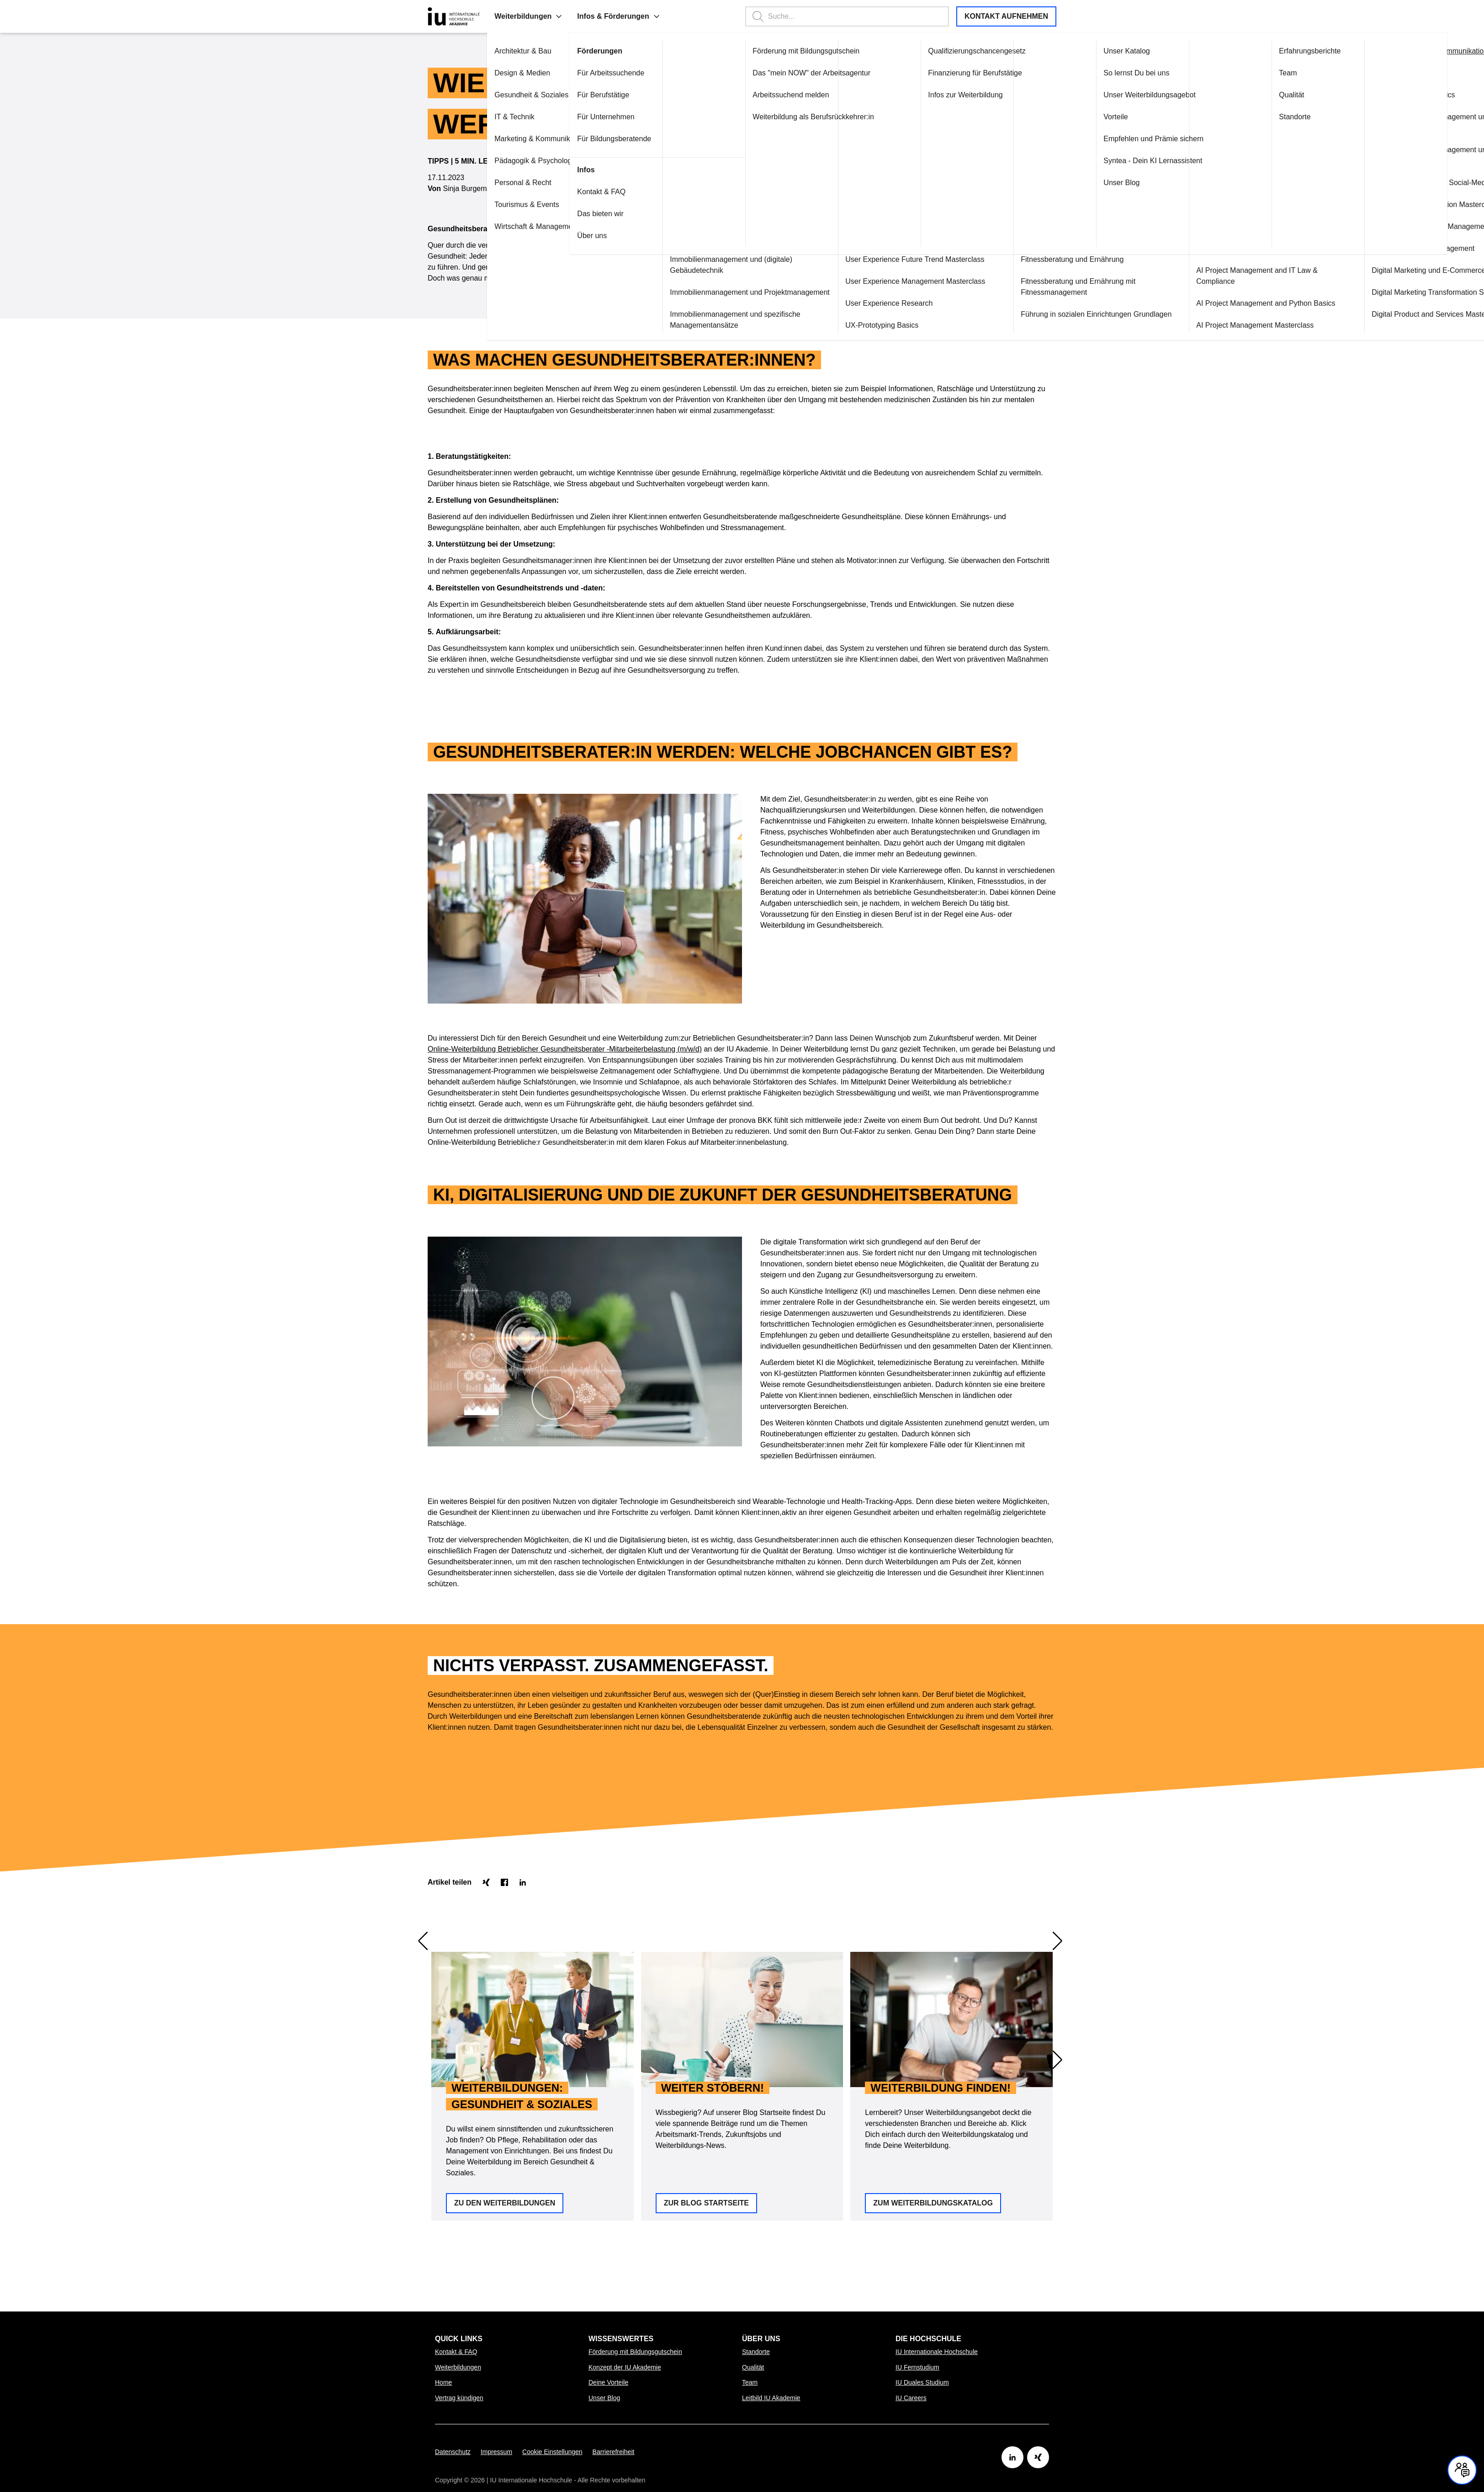 This screenshot has height=2492, width=1484. I want to click on User Experience Management Masterclass [Link zu User Experience Management Masterclass öffnen], so click(863, 281).